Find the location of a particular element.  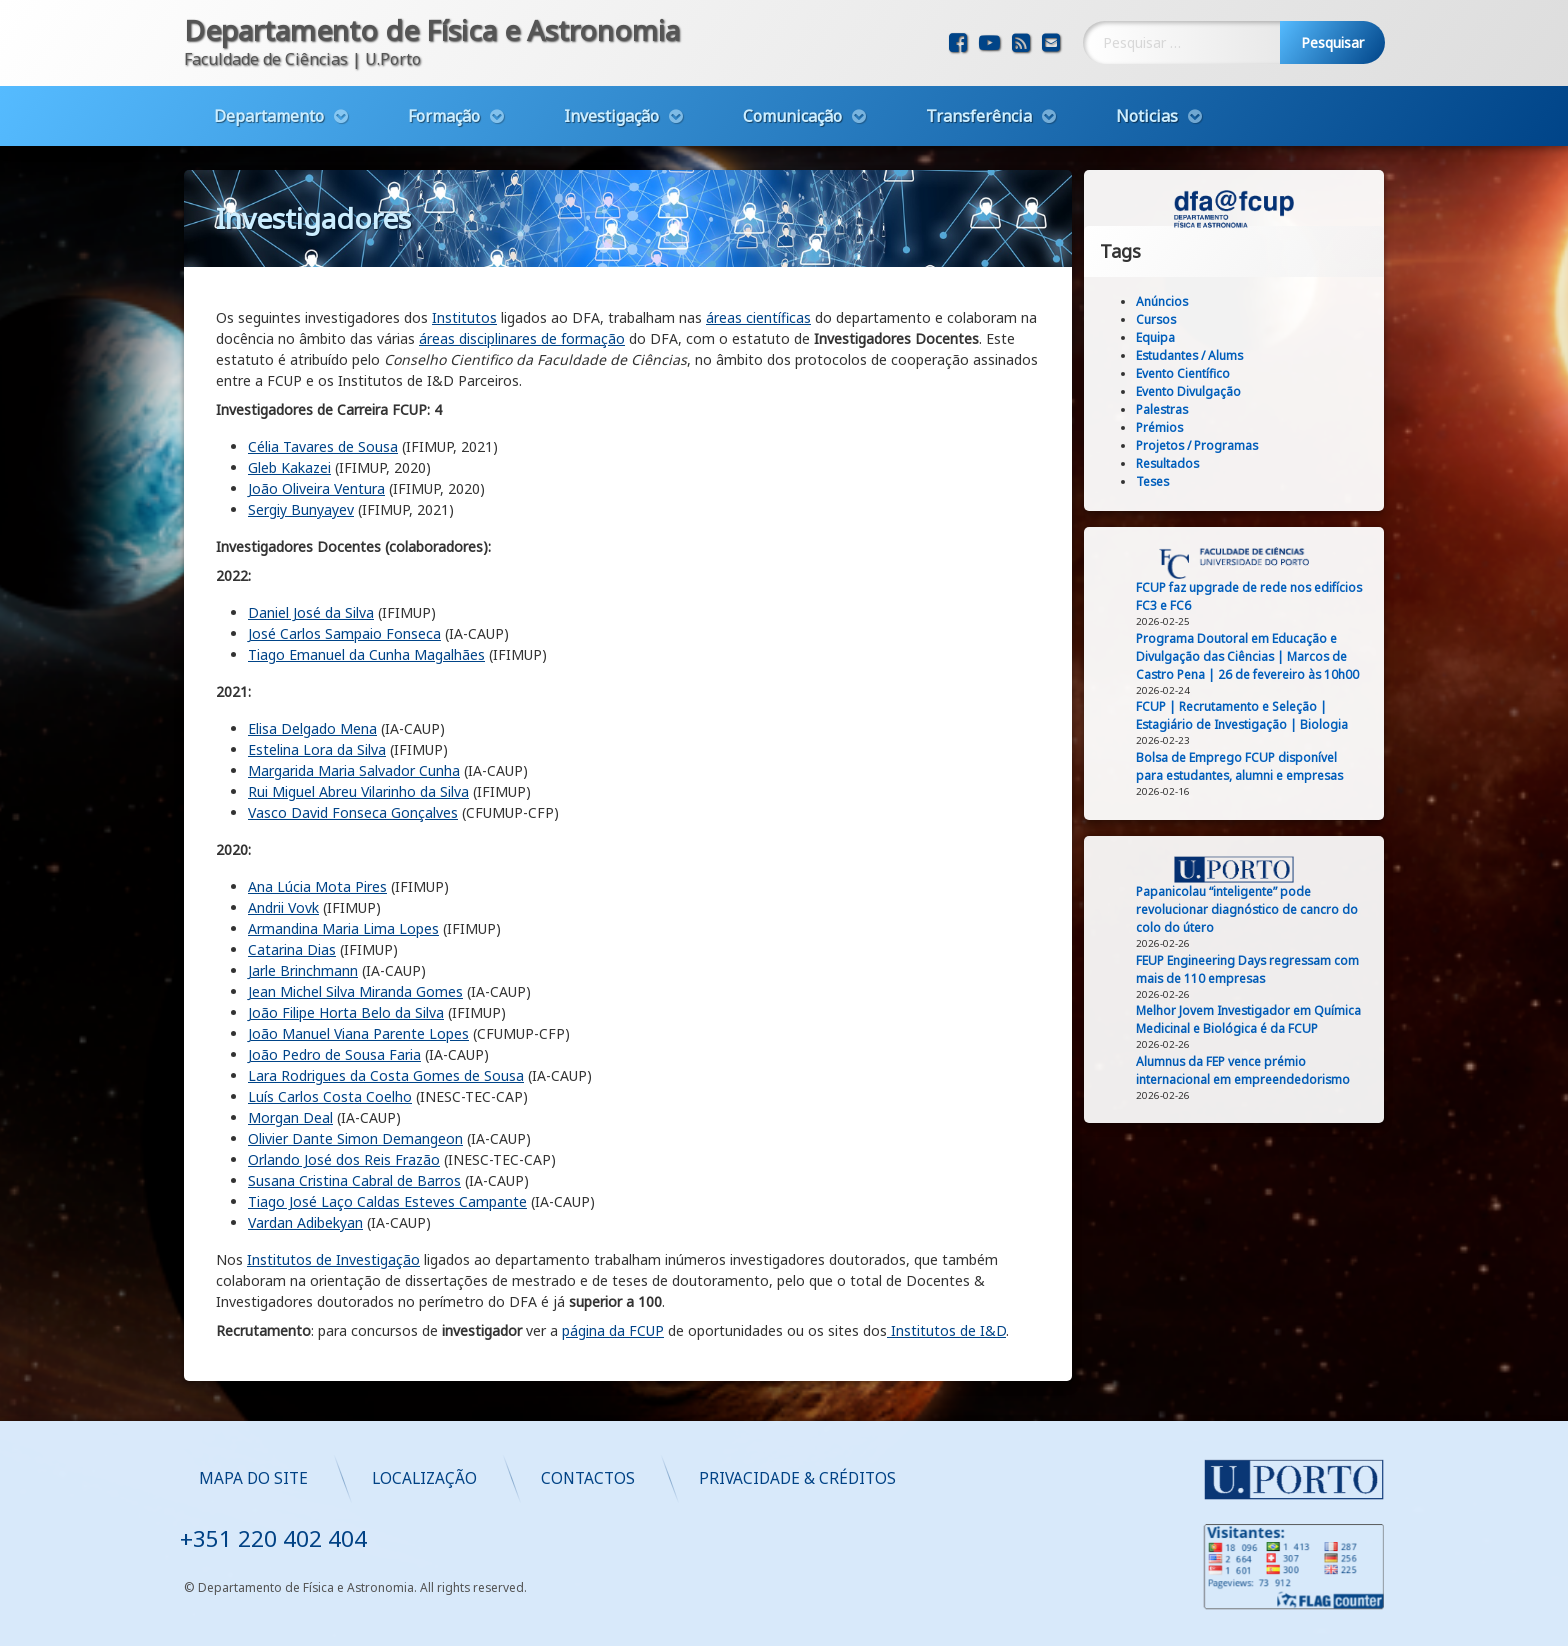

Orlando José dos Reis Frazão is located at coordinates (344, 1088).